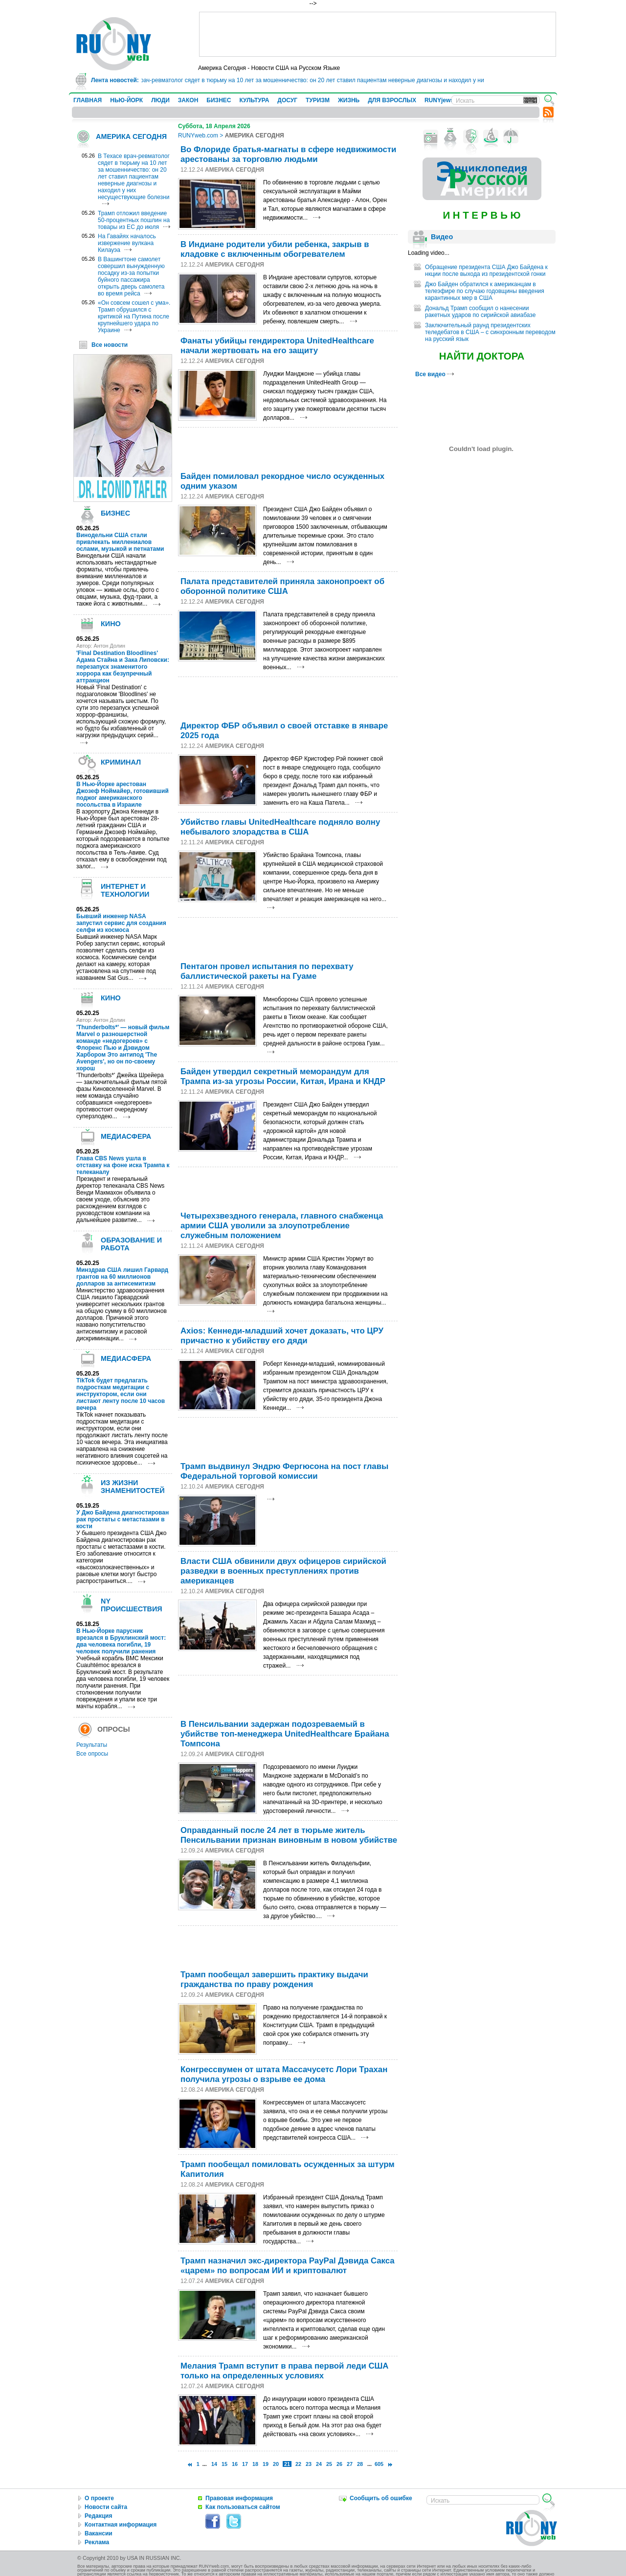 The width and height of the screenshot is (626, 2576). I want to click on Байден утвердил секретный меморандум для Трампа из-за угрозы России, Китая, Ирана и КНДР, so click(282, 1076).